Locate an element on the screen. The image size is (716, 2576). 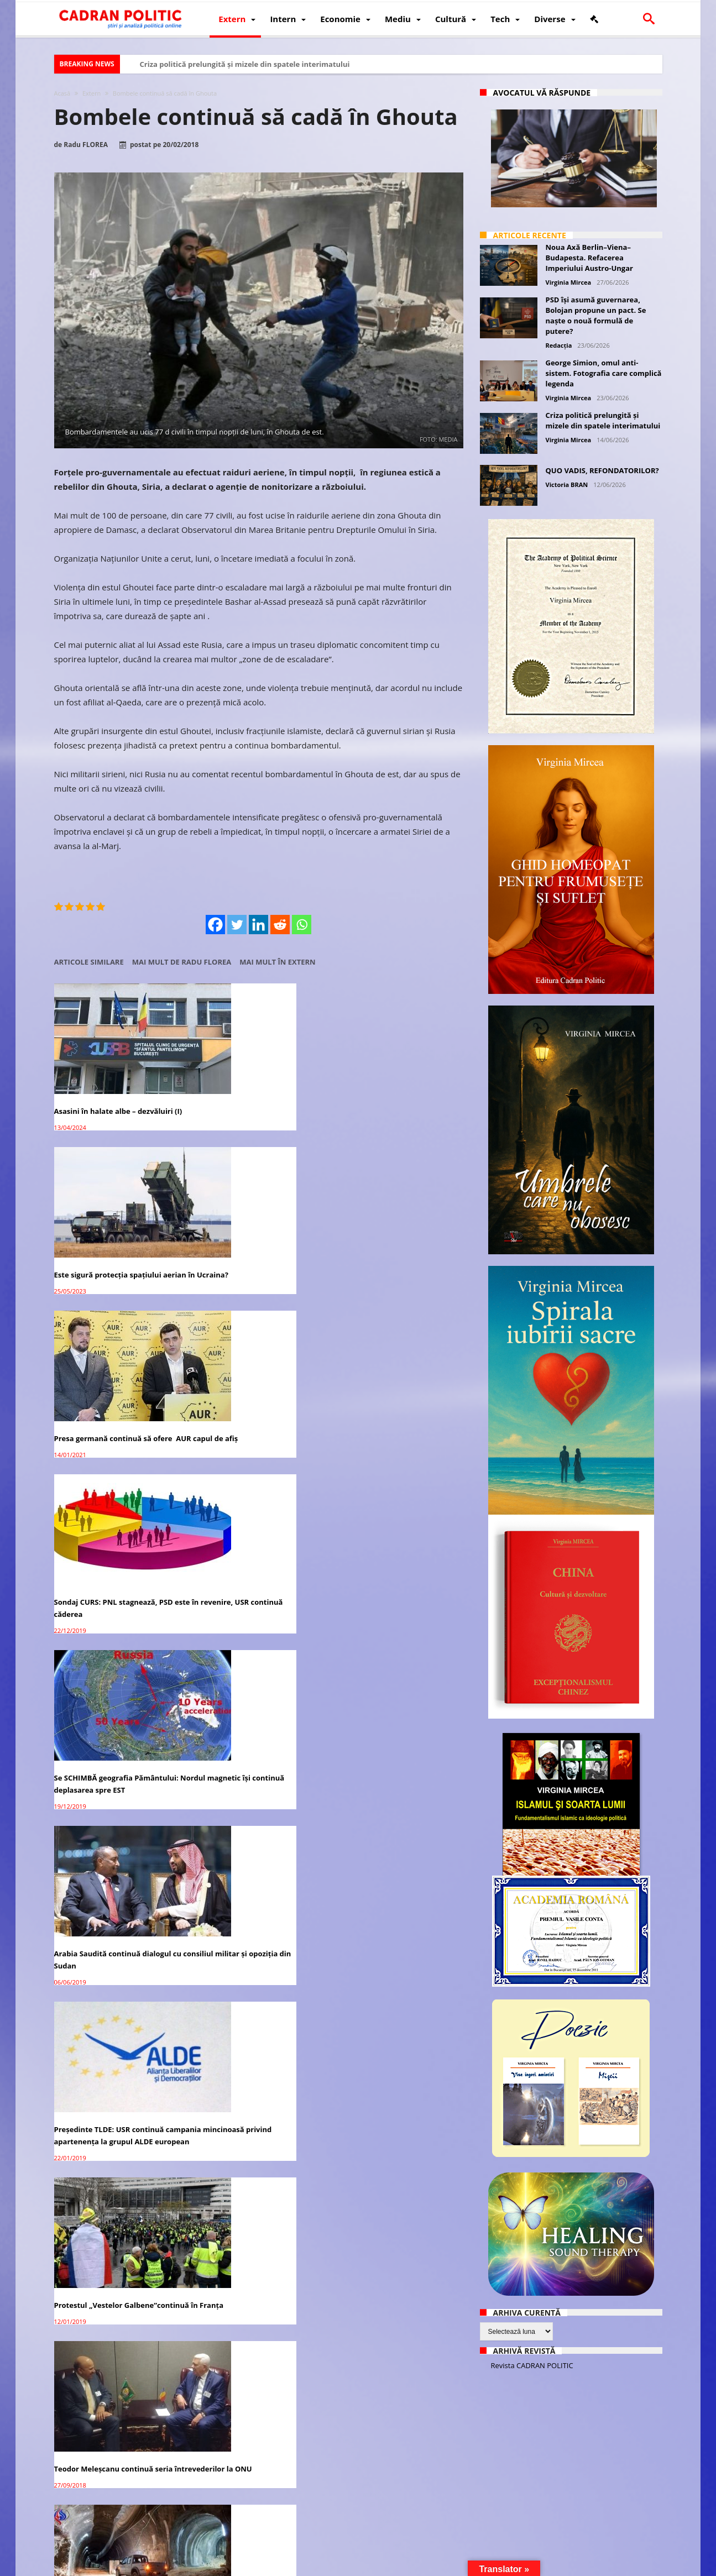
Mai mult de Radu FLOREA is located at coordinates (182, 962).